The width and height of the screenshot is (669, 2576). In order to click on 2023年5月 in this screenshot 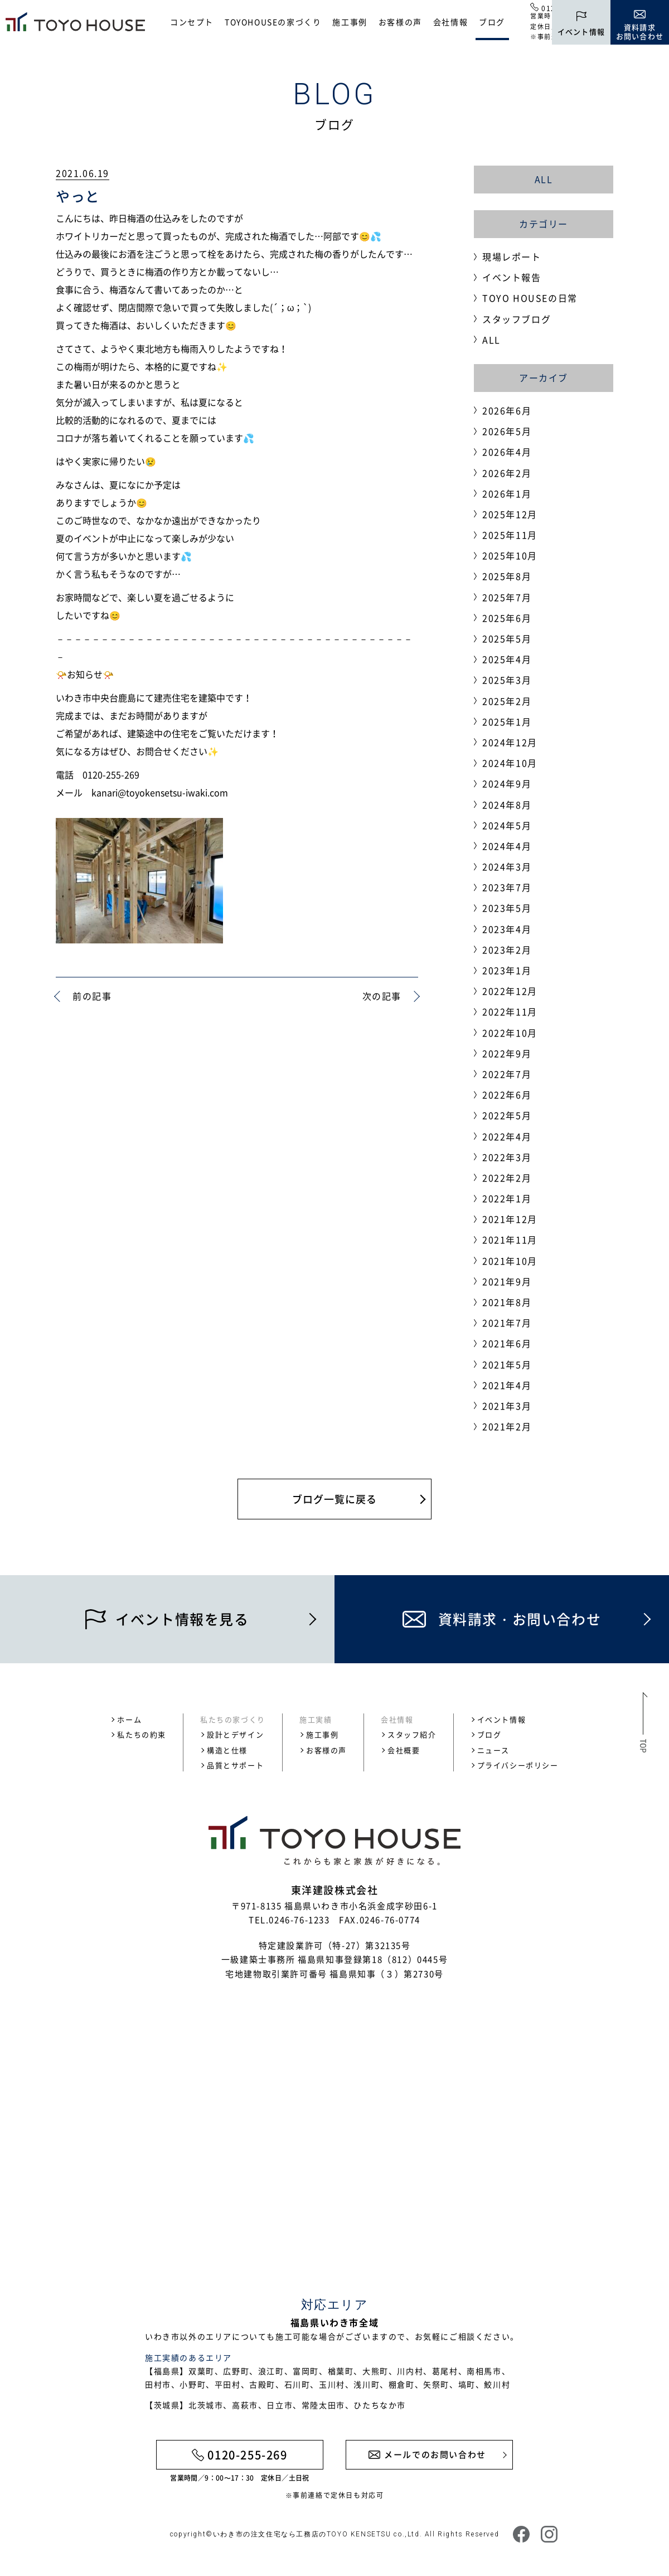, I will do `click(506, 907)`.